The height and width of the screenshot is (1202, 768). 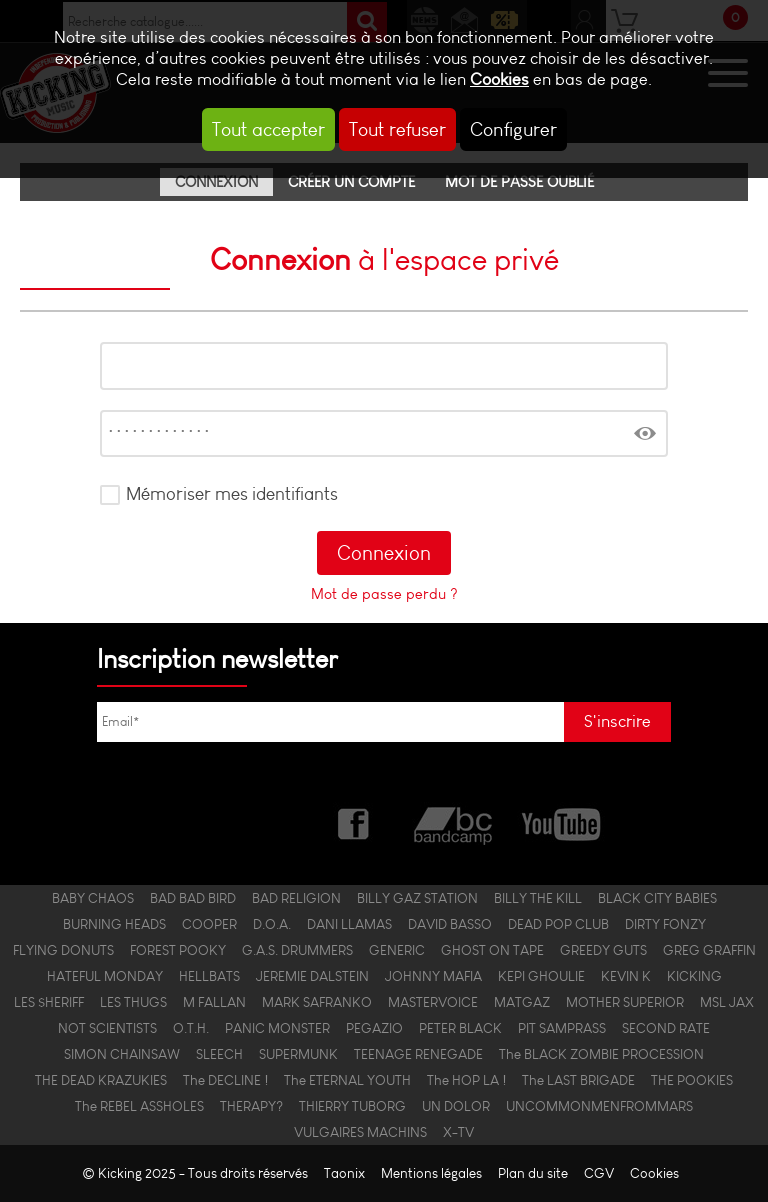 What do you see at coordinates (191, 1028) in the screenshot?
I see `O.T.H.` at bounding box center [191, 1028].